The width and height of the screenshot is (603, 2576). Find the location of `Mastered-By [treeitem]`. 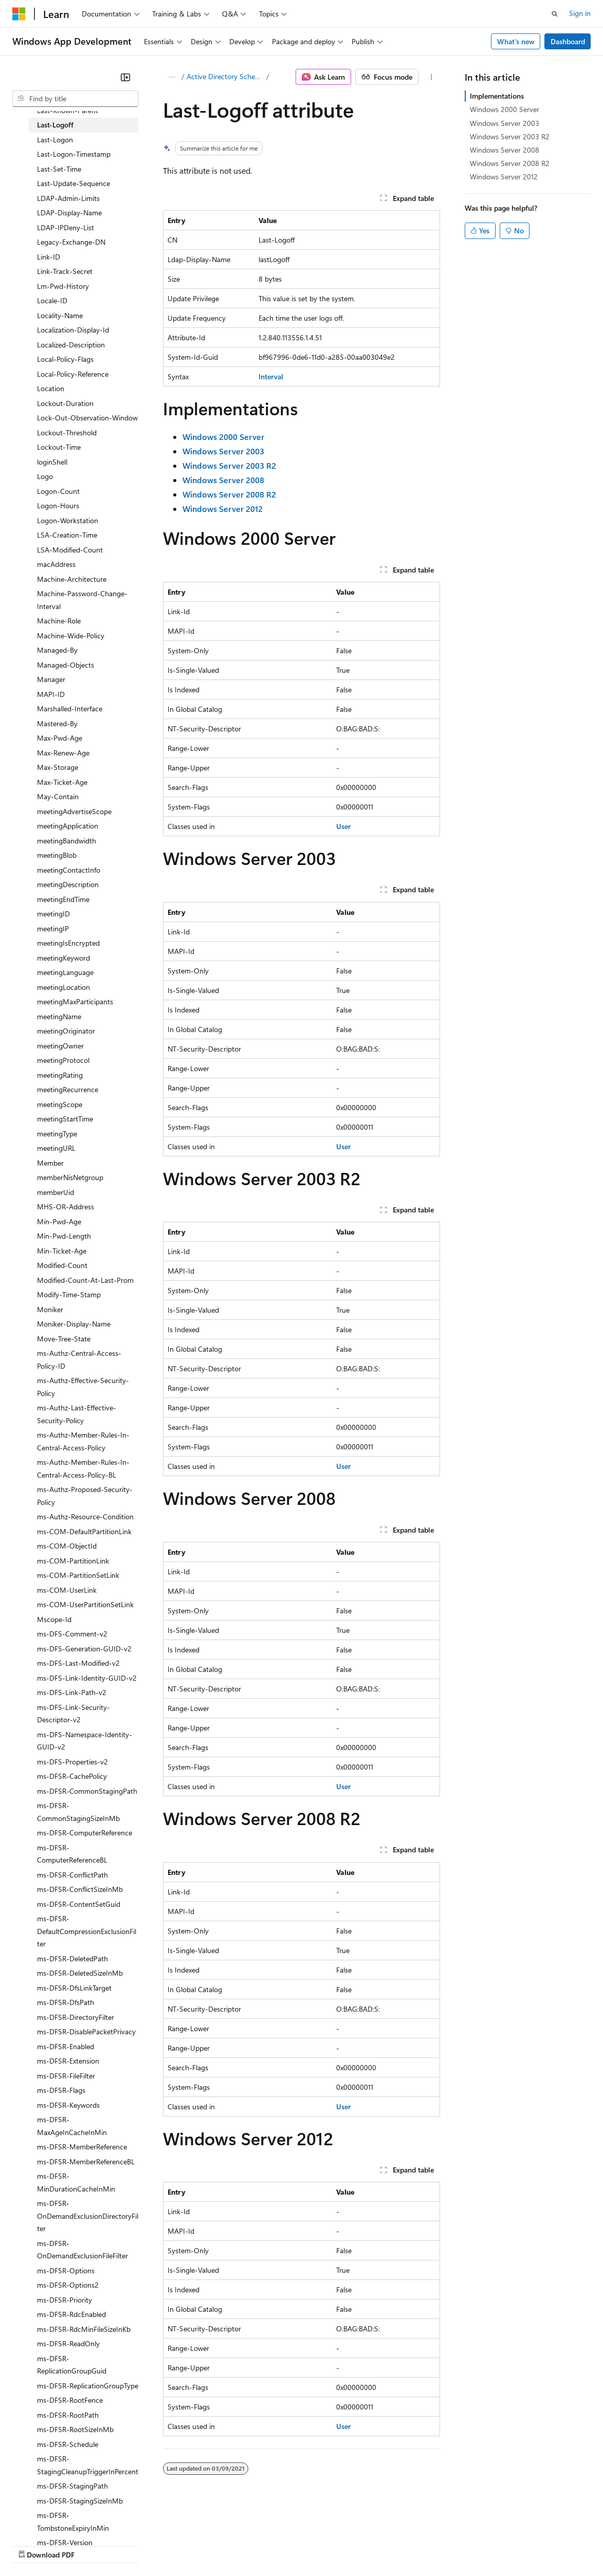

Mastered-By [treeitem] is located at coordinates (57, 723).